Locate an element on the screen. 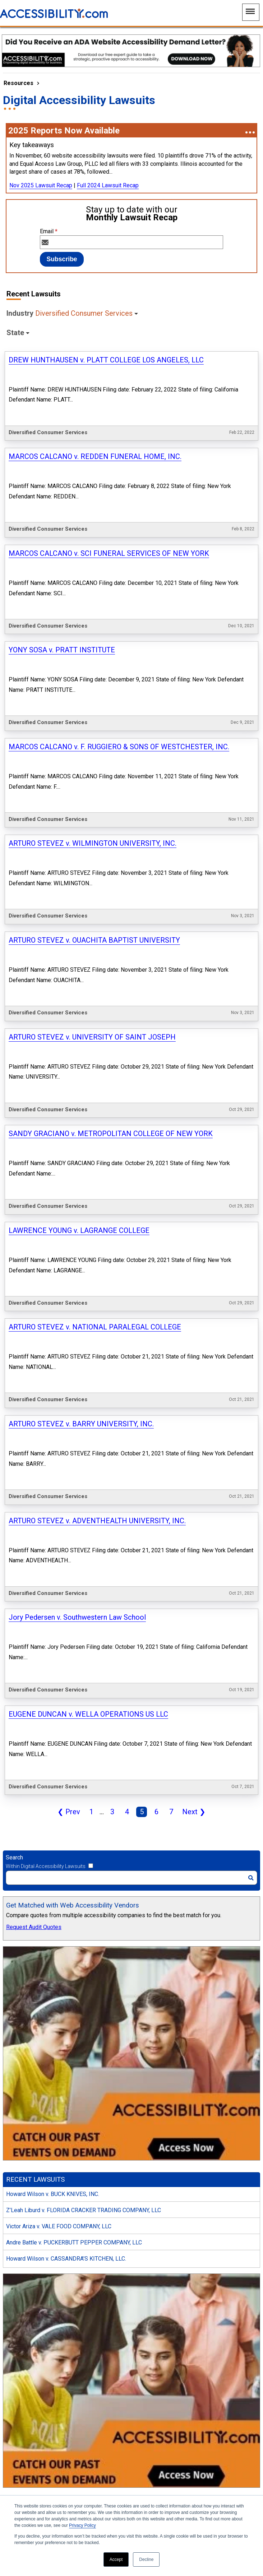 The width and height of the screenshot is (263, 2576). Retailing is located at coordinates (17, 1934).